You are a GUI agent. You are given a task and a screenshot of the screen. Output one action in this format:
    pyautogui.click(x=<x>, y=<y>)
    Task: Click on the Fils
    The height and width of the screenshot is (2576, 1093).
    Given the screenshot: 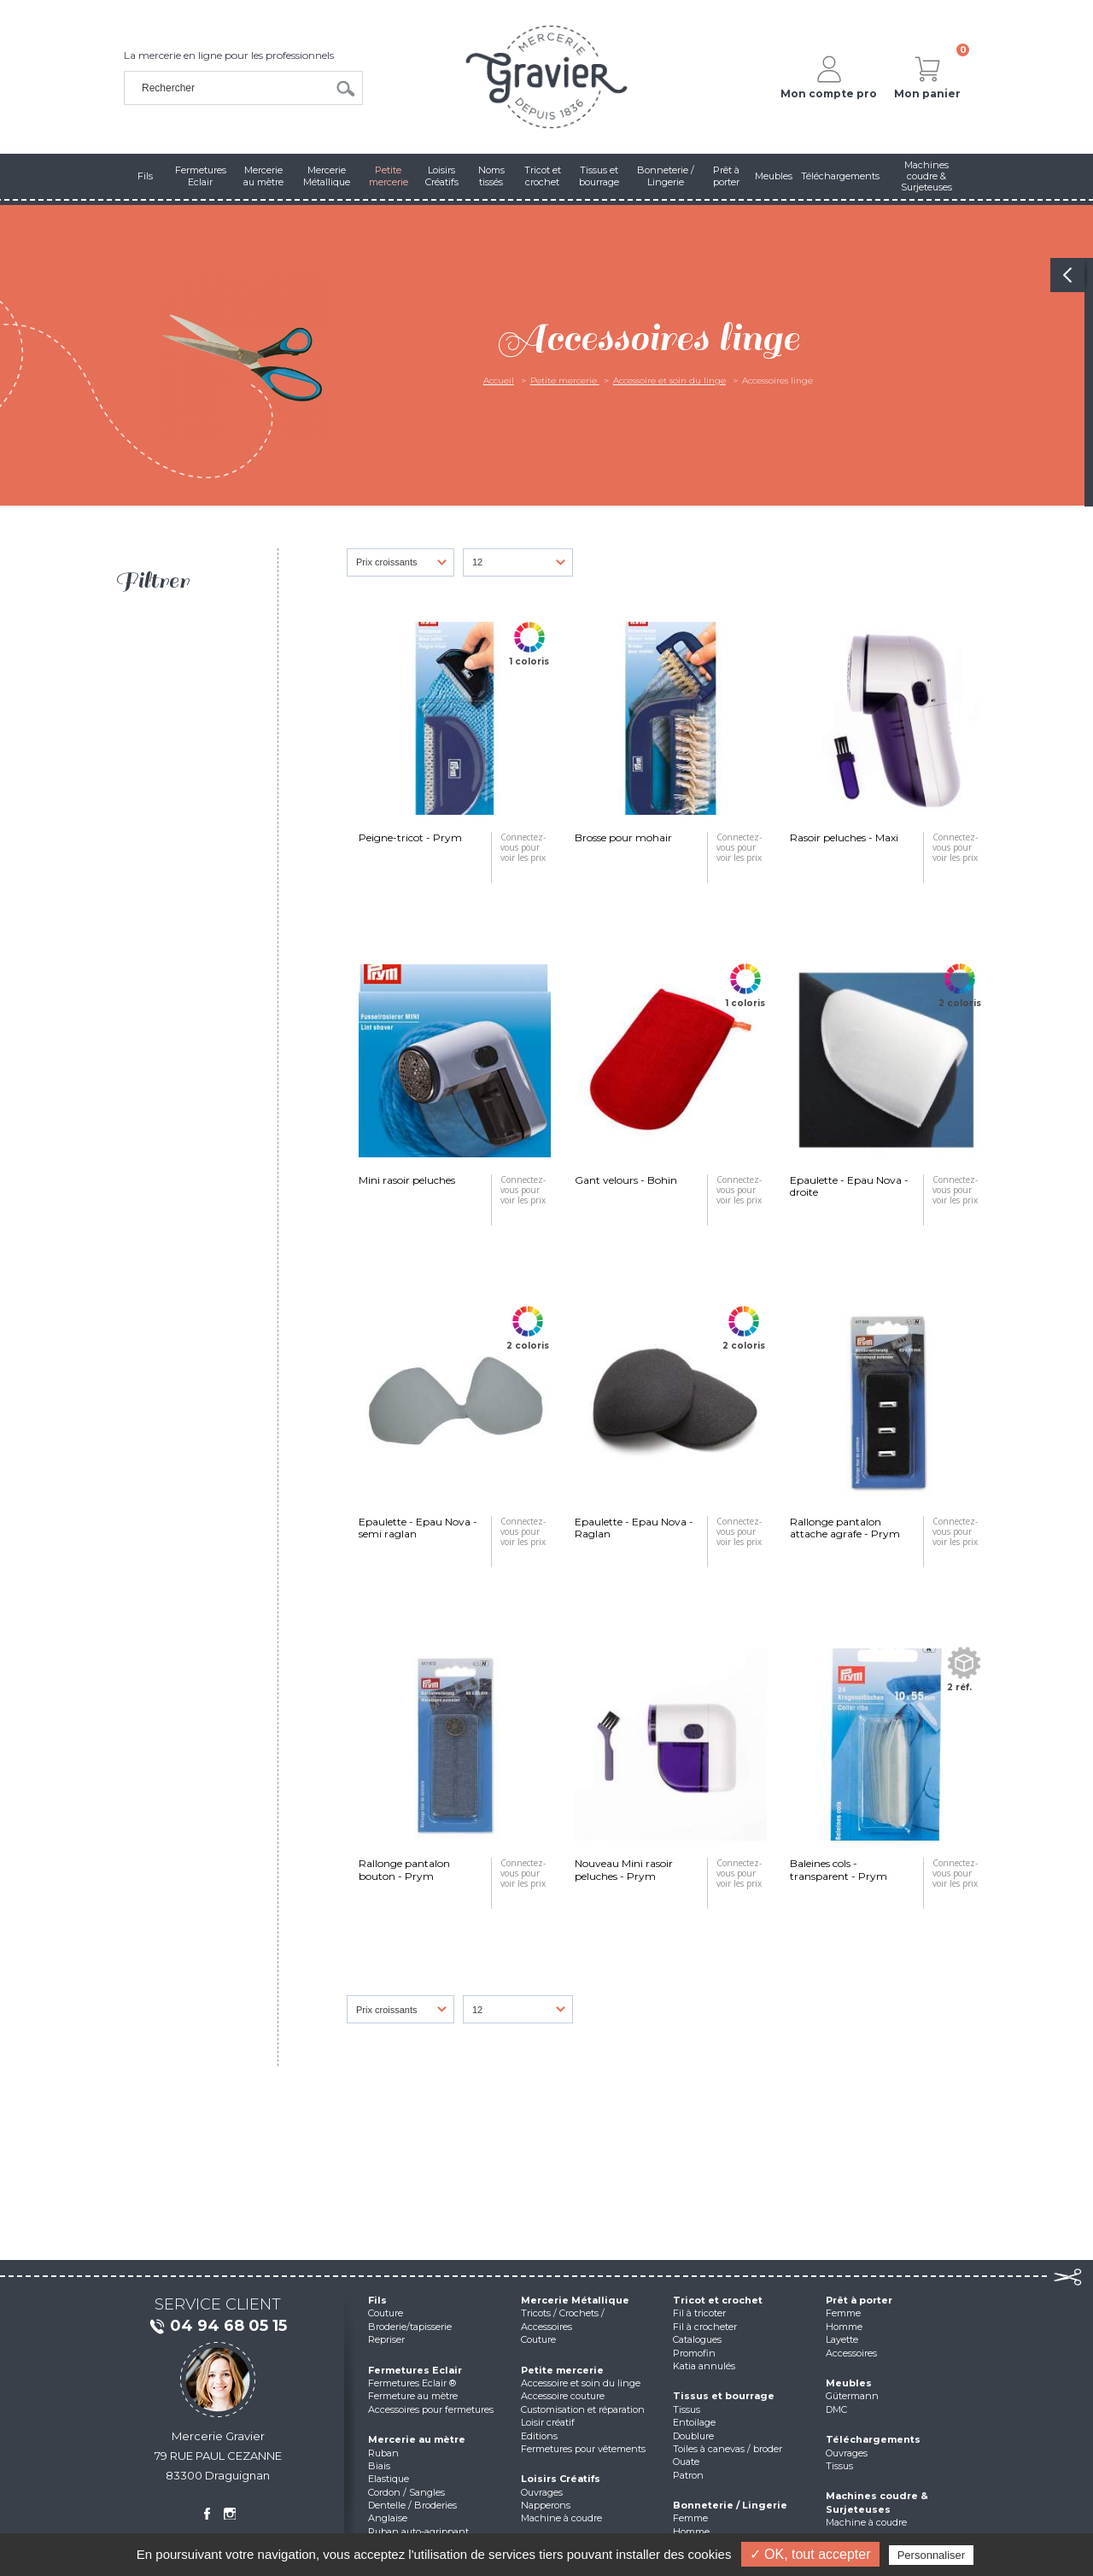 What is the action you would take?
    pyautogui.click(x=377, y=2300)
    